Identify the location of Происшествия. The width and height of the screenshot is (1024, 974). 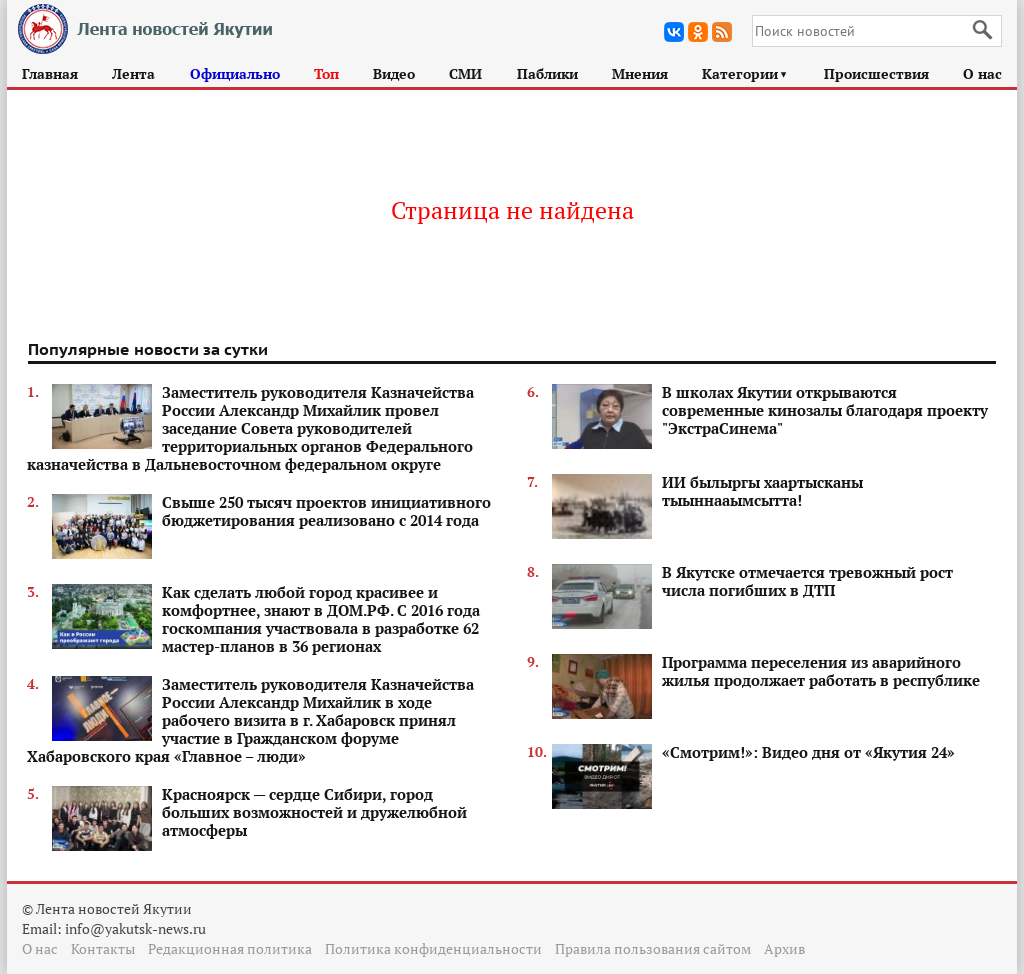
(876, 73).